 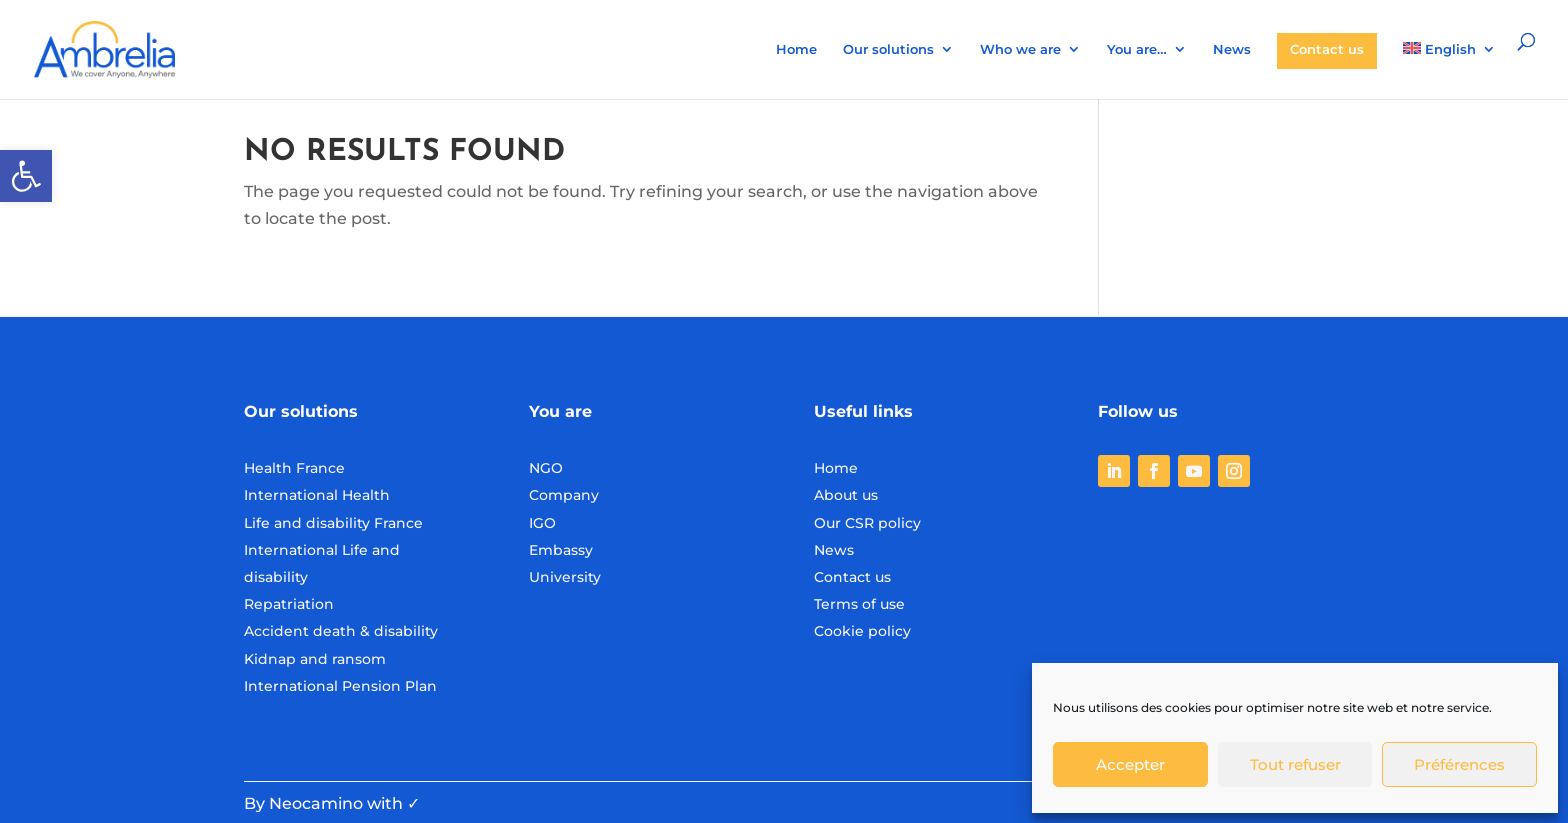 I want to click on Terms of use, so click(x=859, y=604).